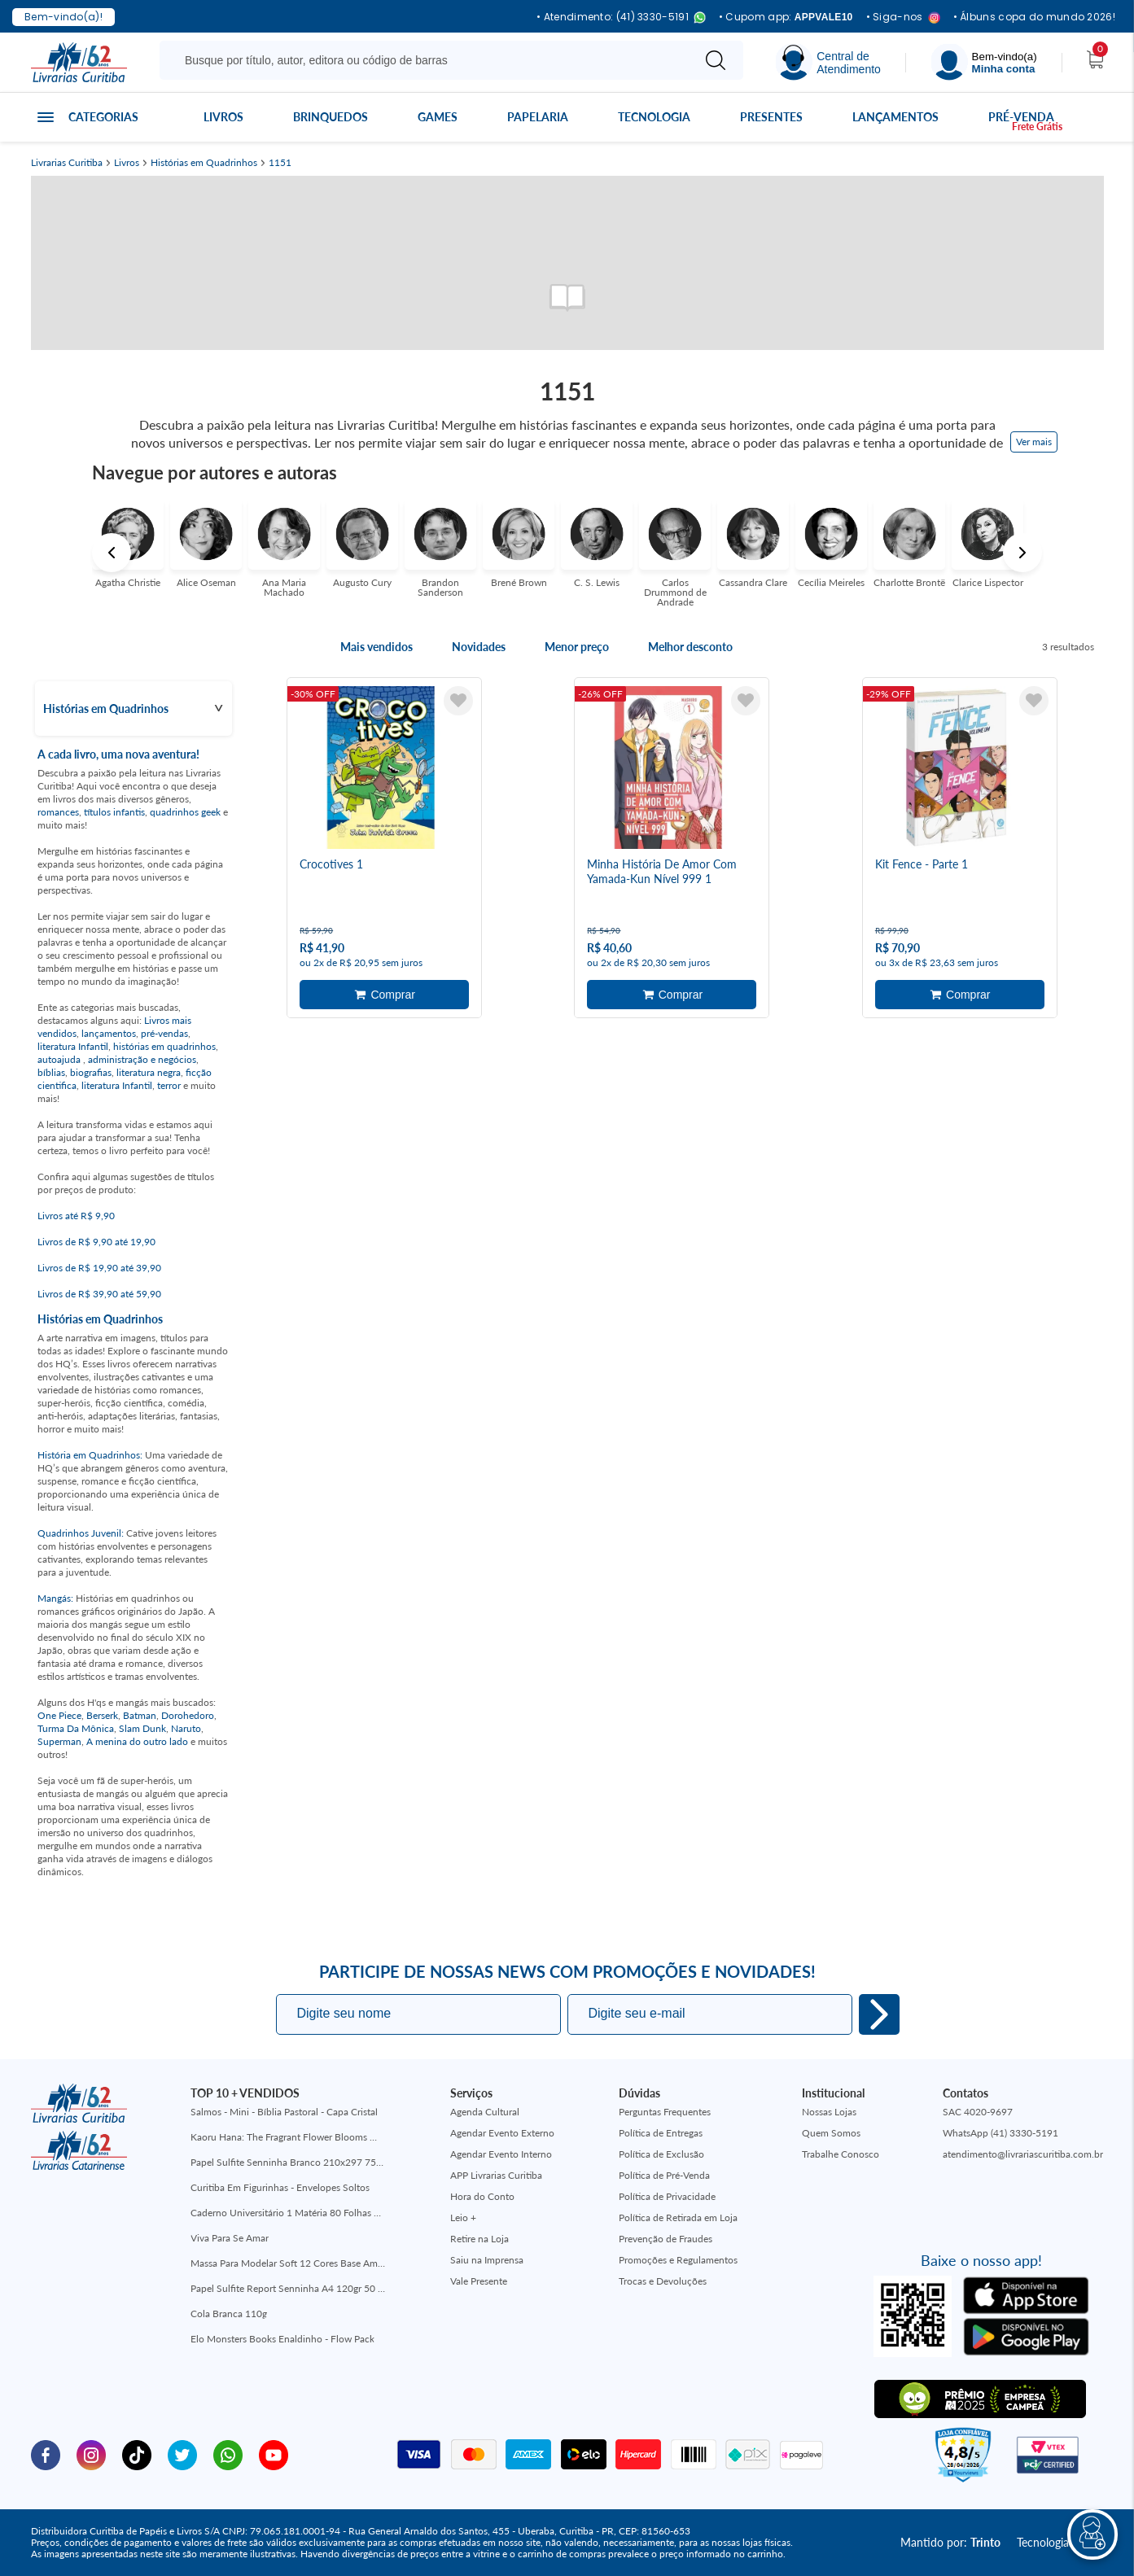  I want to click on biografias, so click(91, 1072).